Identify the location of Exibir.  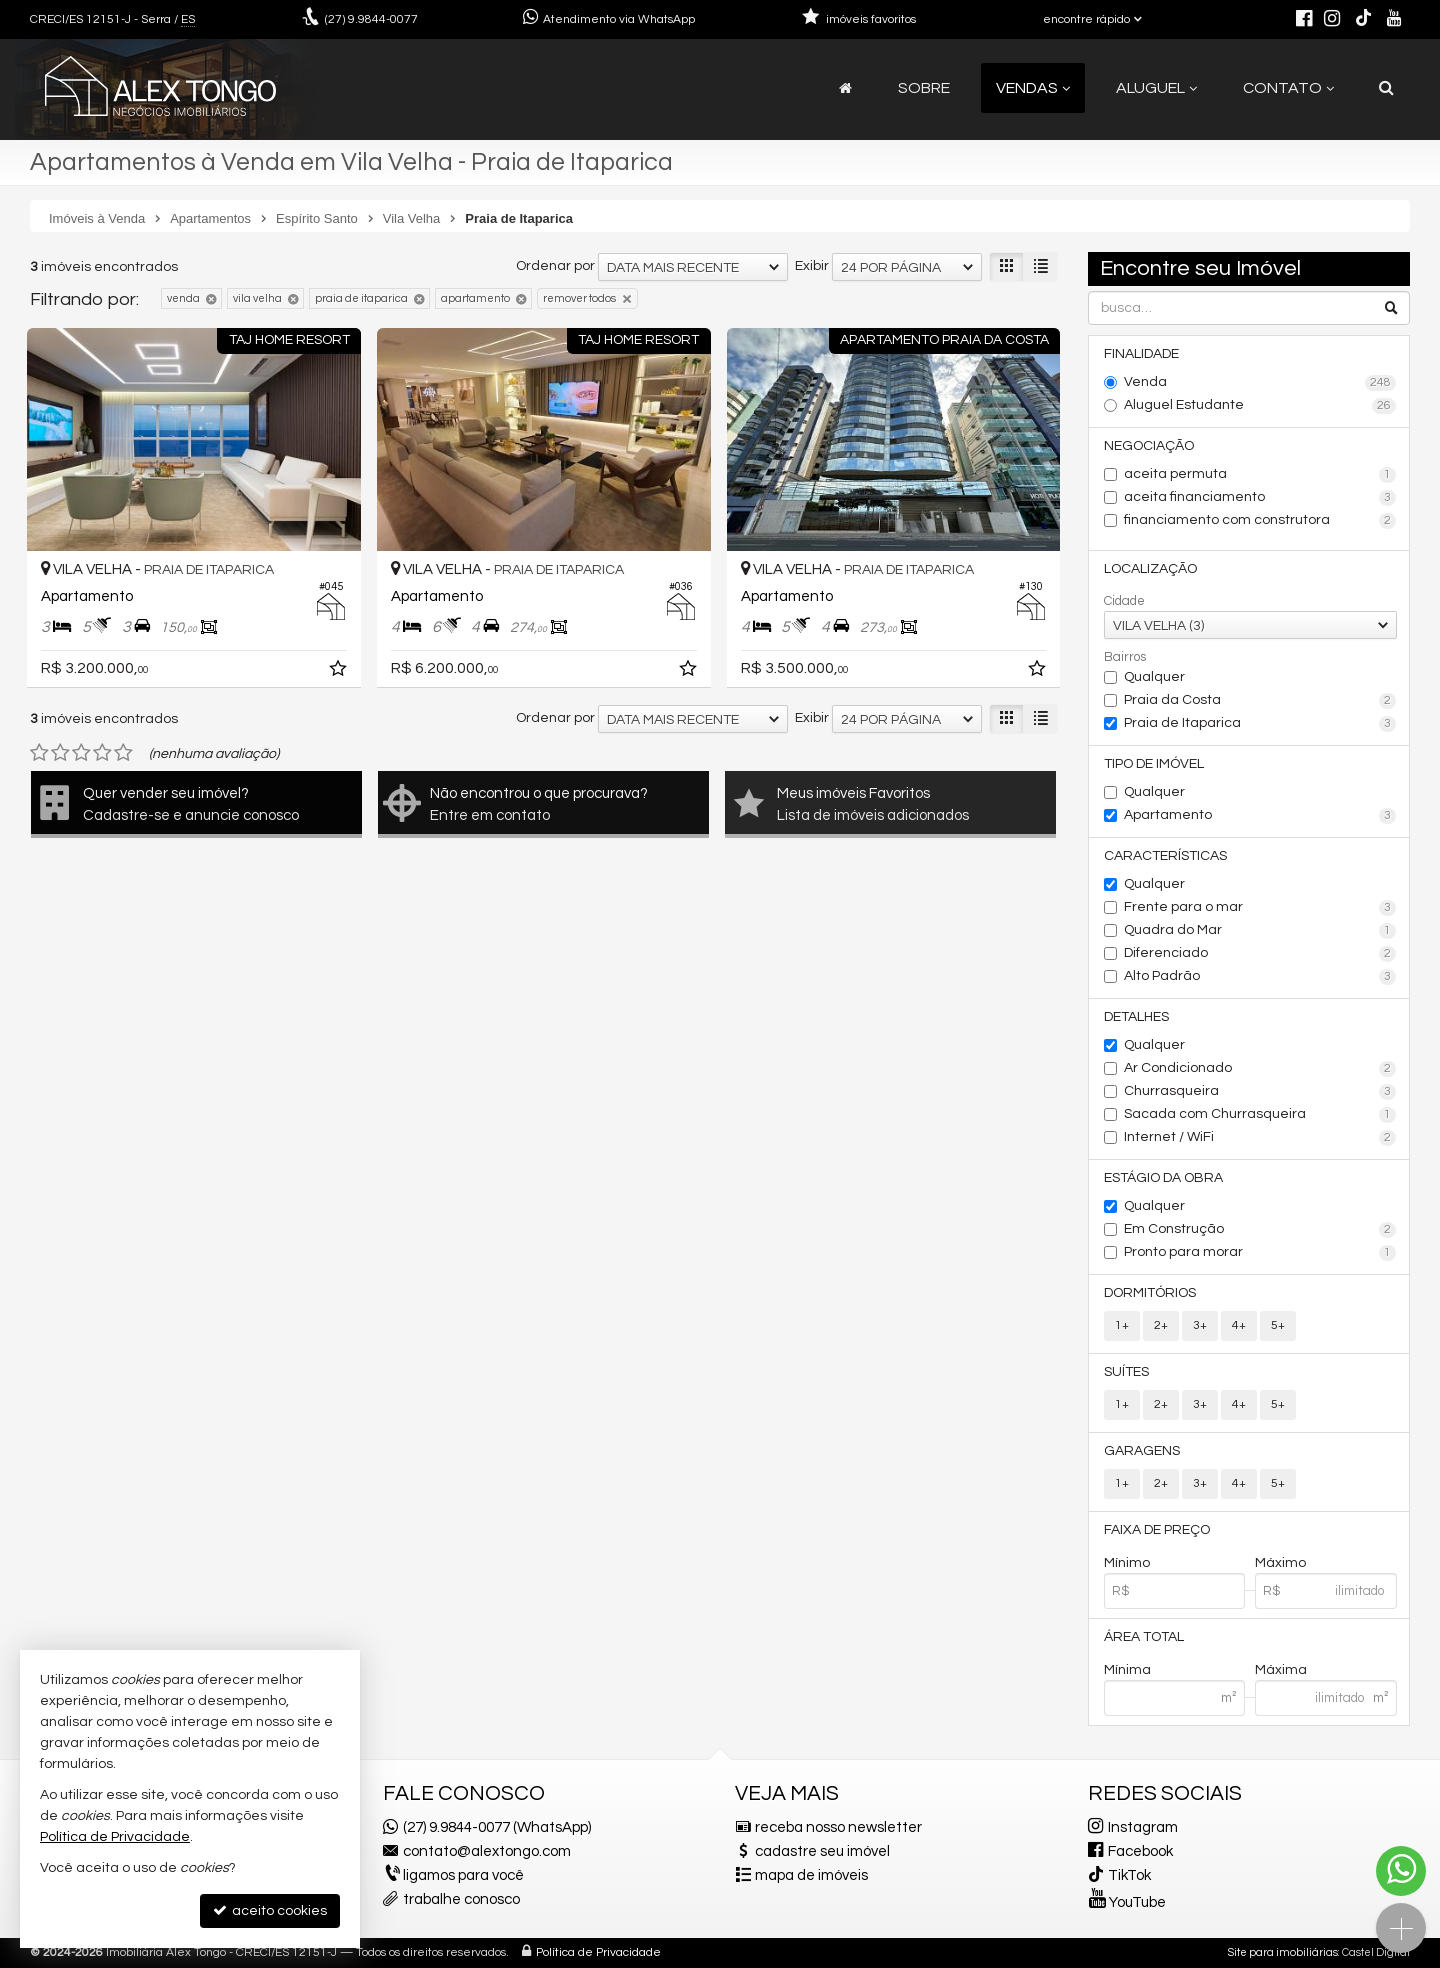
(812, 266).